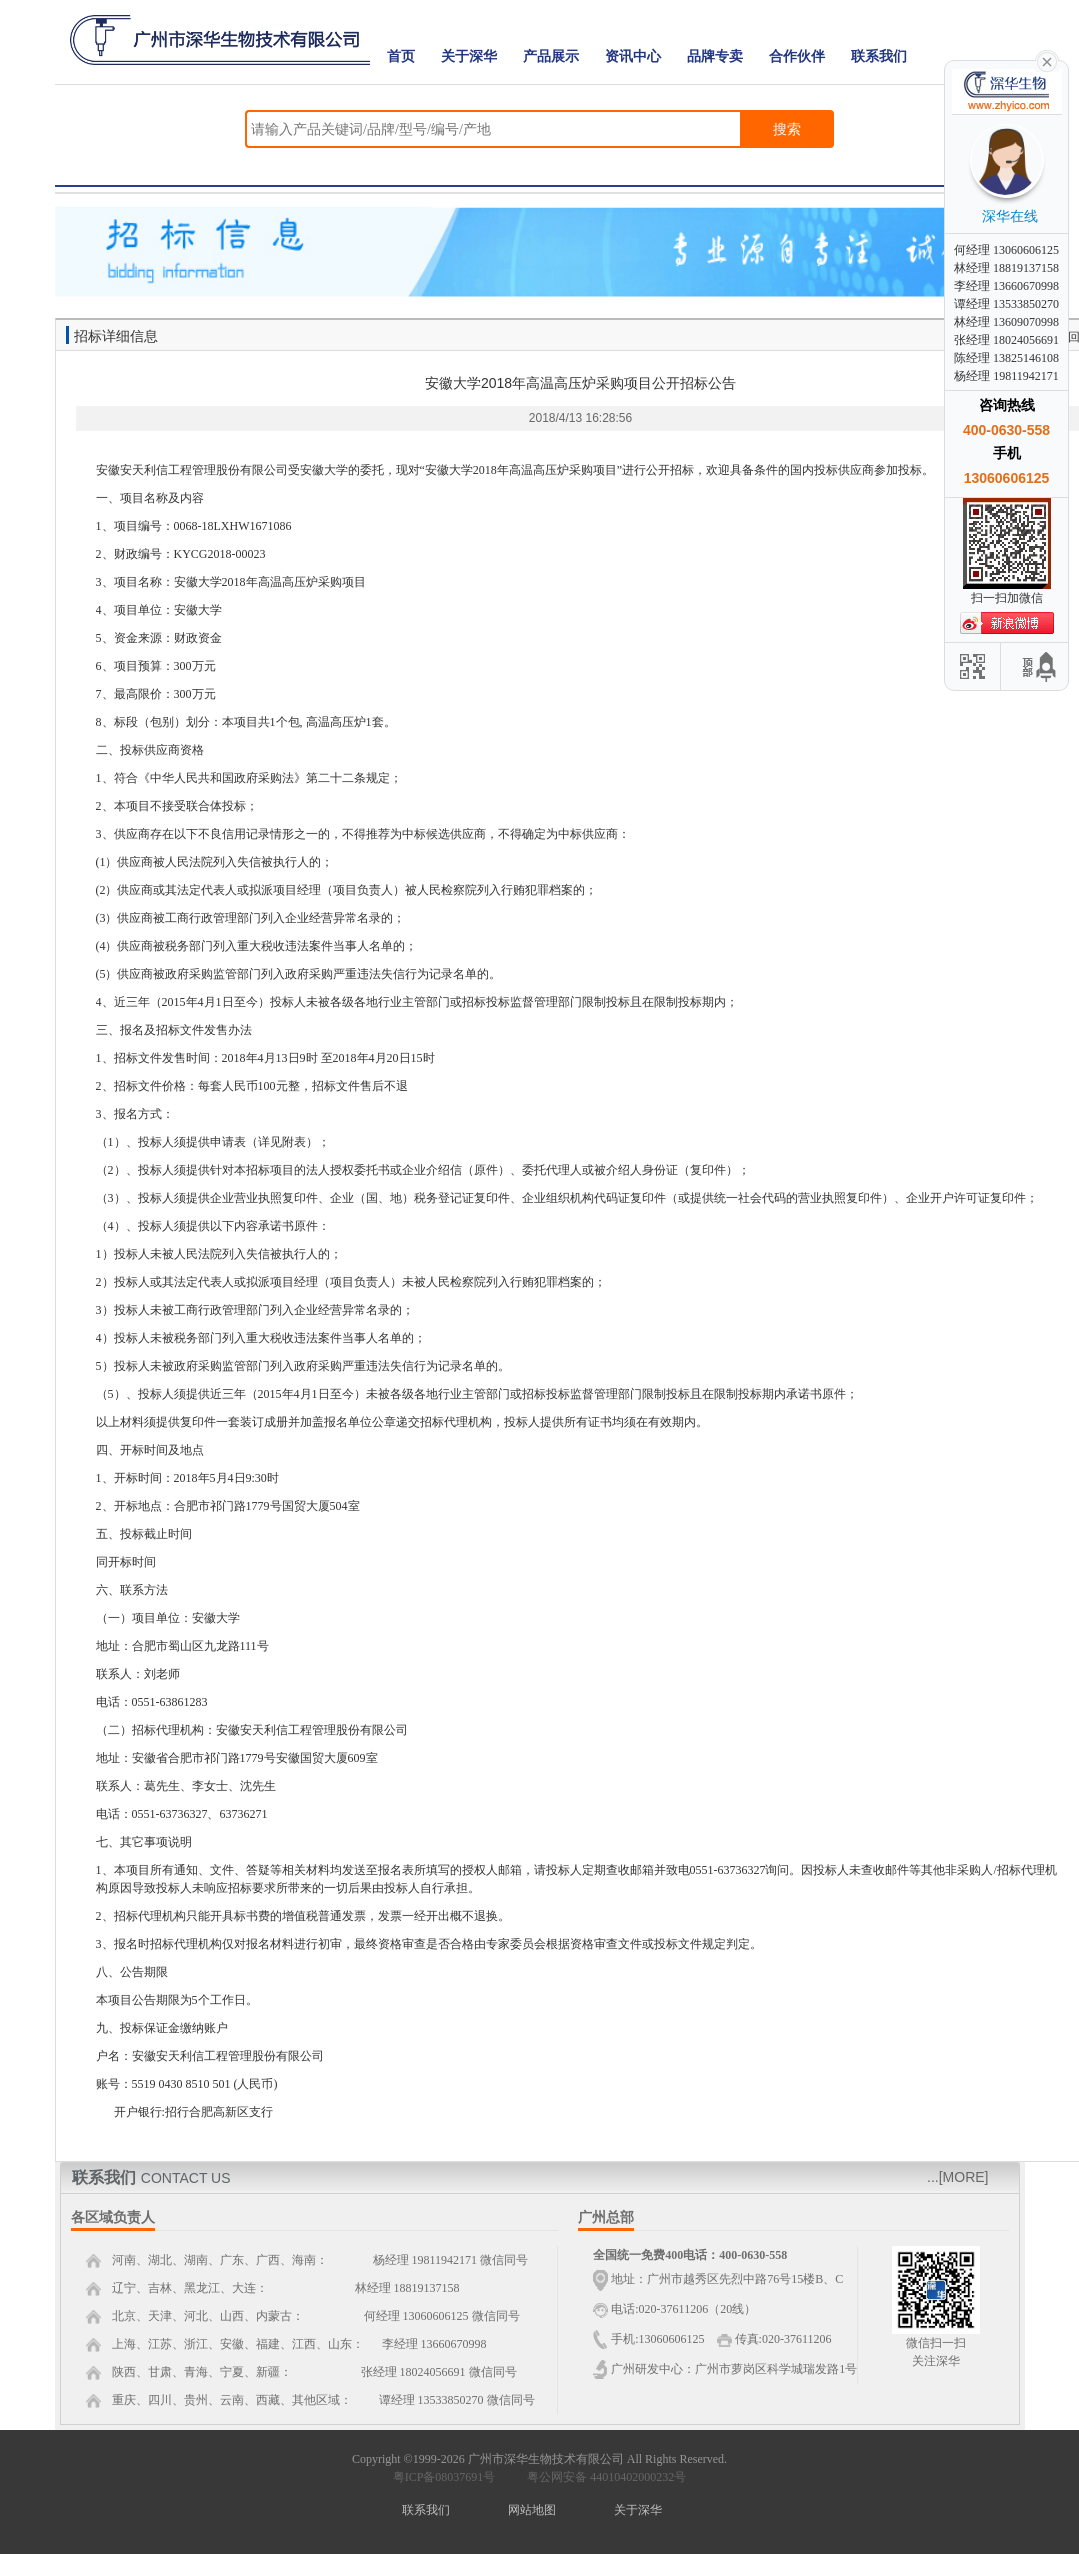  What do you see at coordinates (444, 2477) in the screenshot?
I see `粤ICP备08037691号` at bounding box center [444, 2477].